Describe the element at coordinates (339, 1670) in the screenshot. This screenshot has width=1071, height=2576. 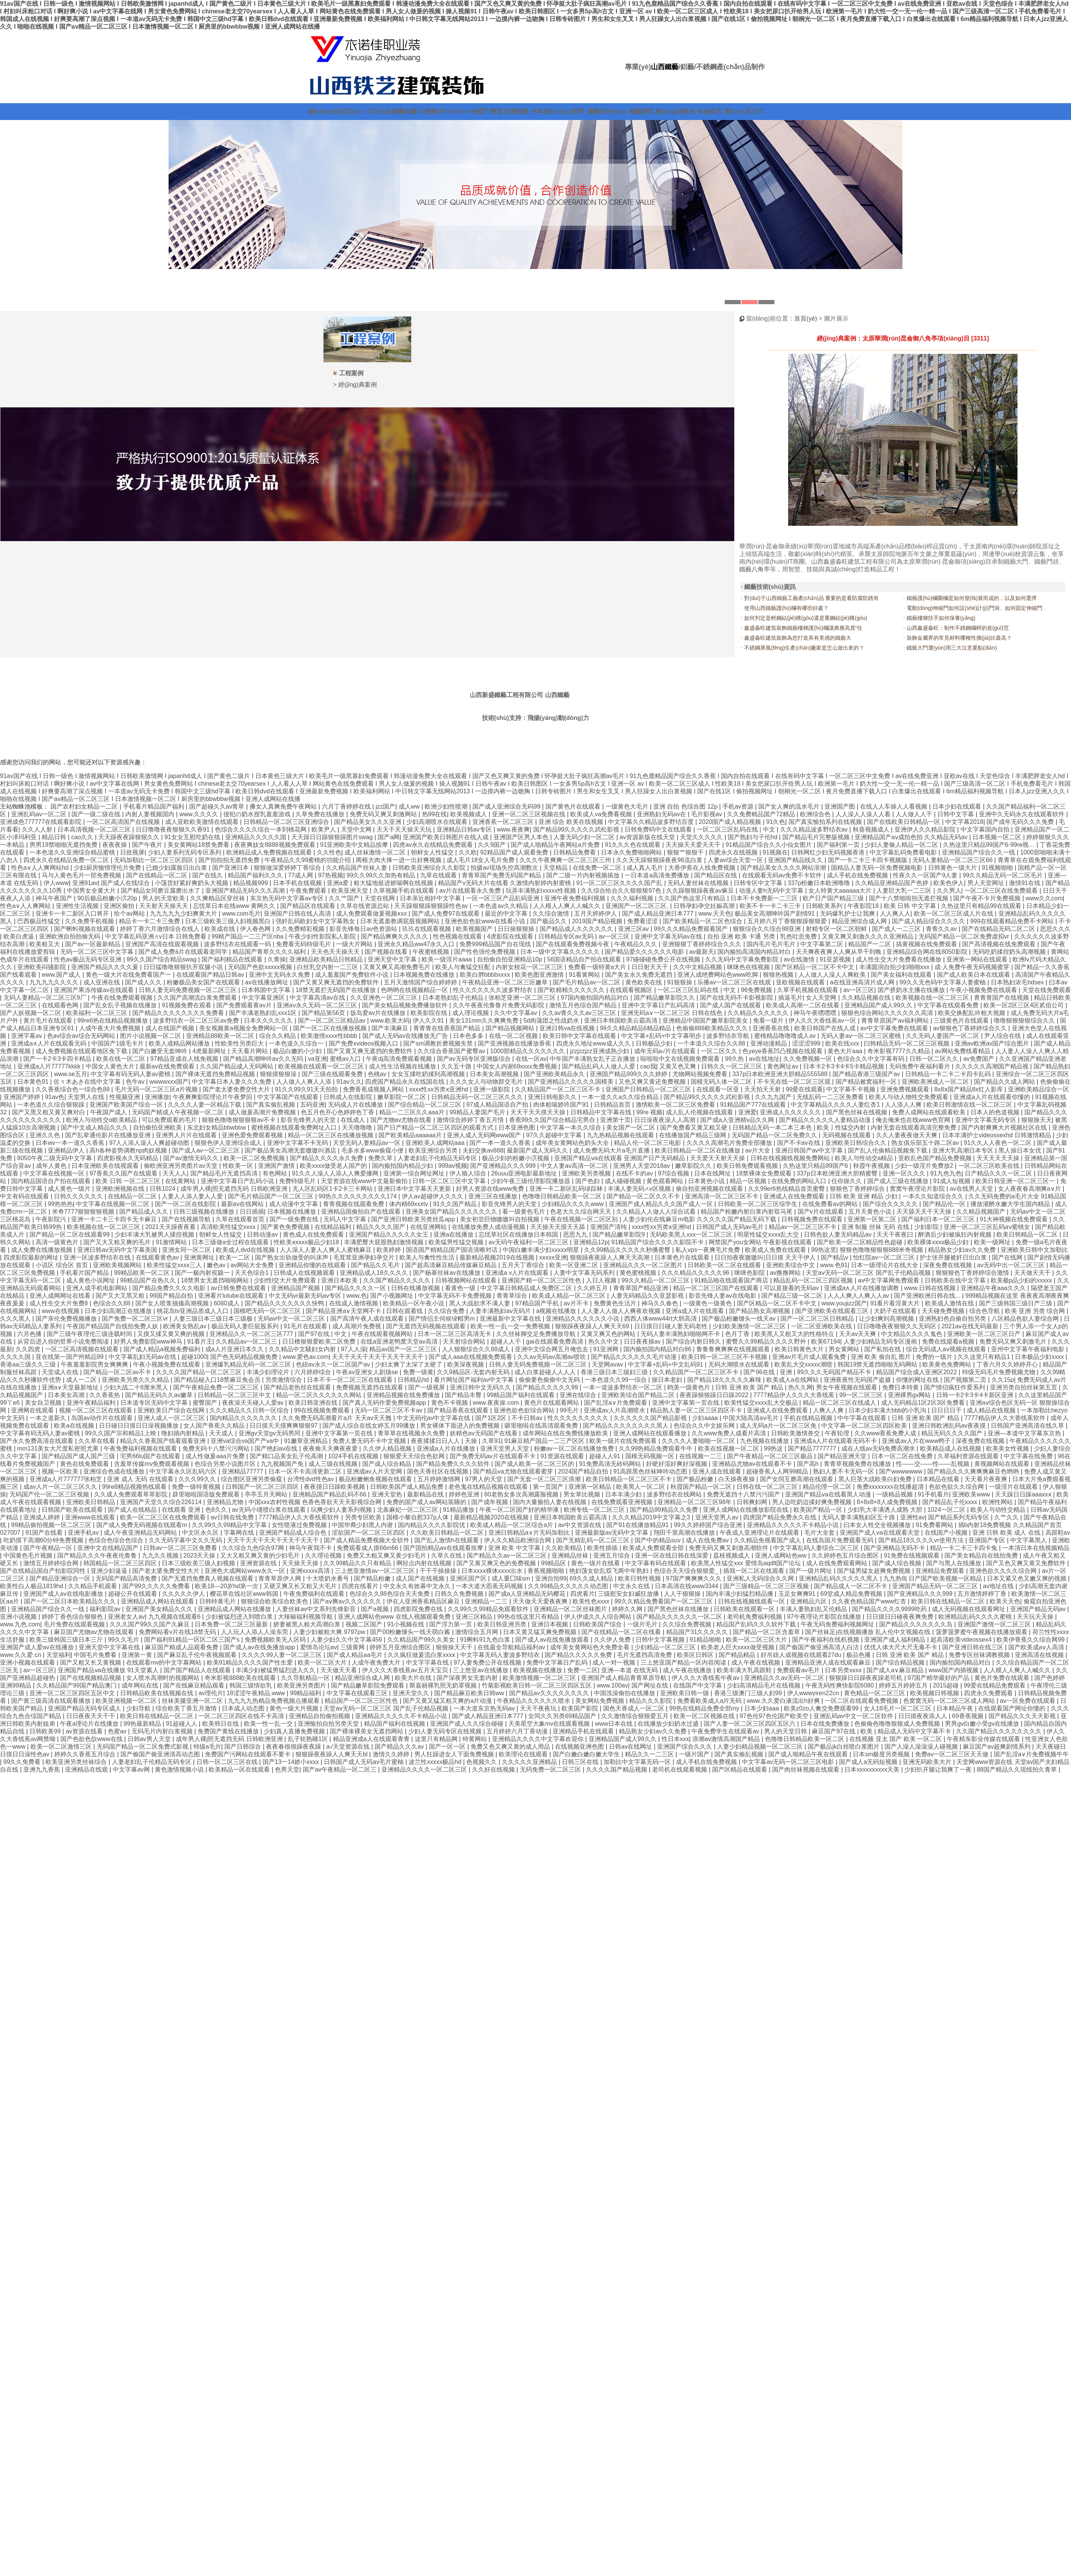
I see `天天做天天看` at that location.